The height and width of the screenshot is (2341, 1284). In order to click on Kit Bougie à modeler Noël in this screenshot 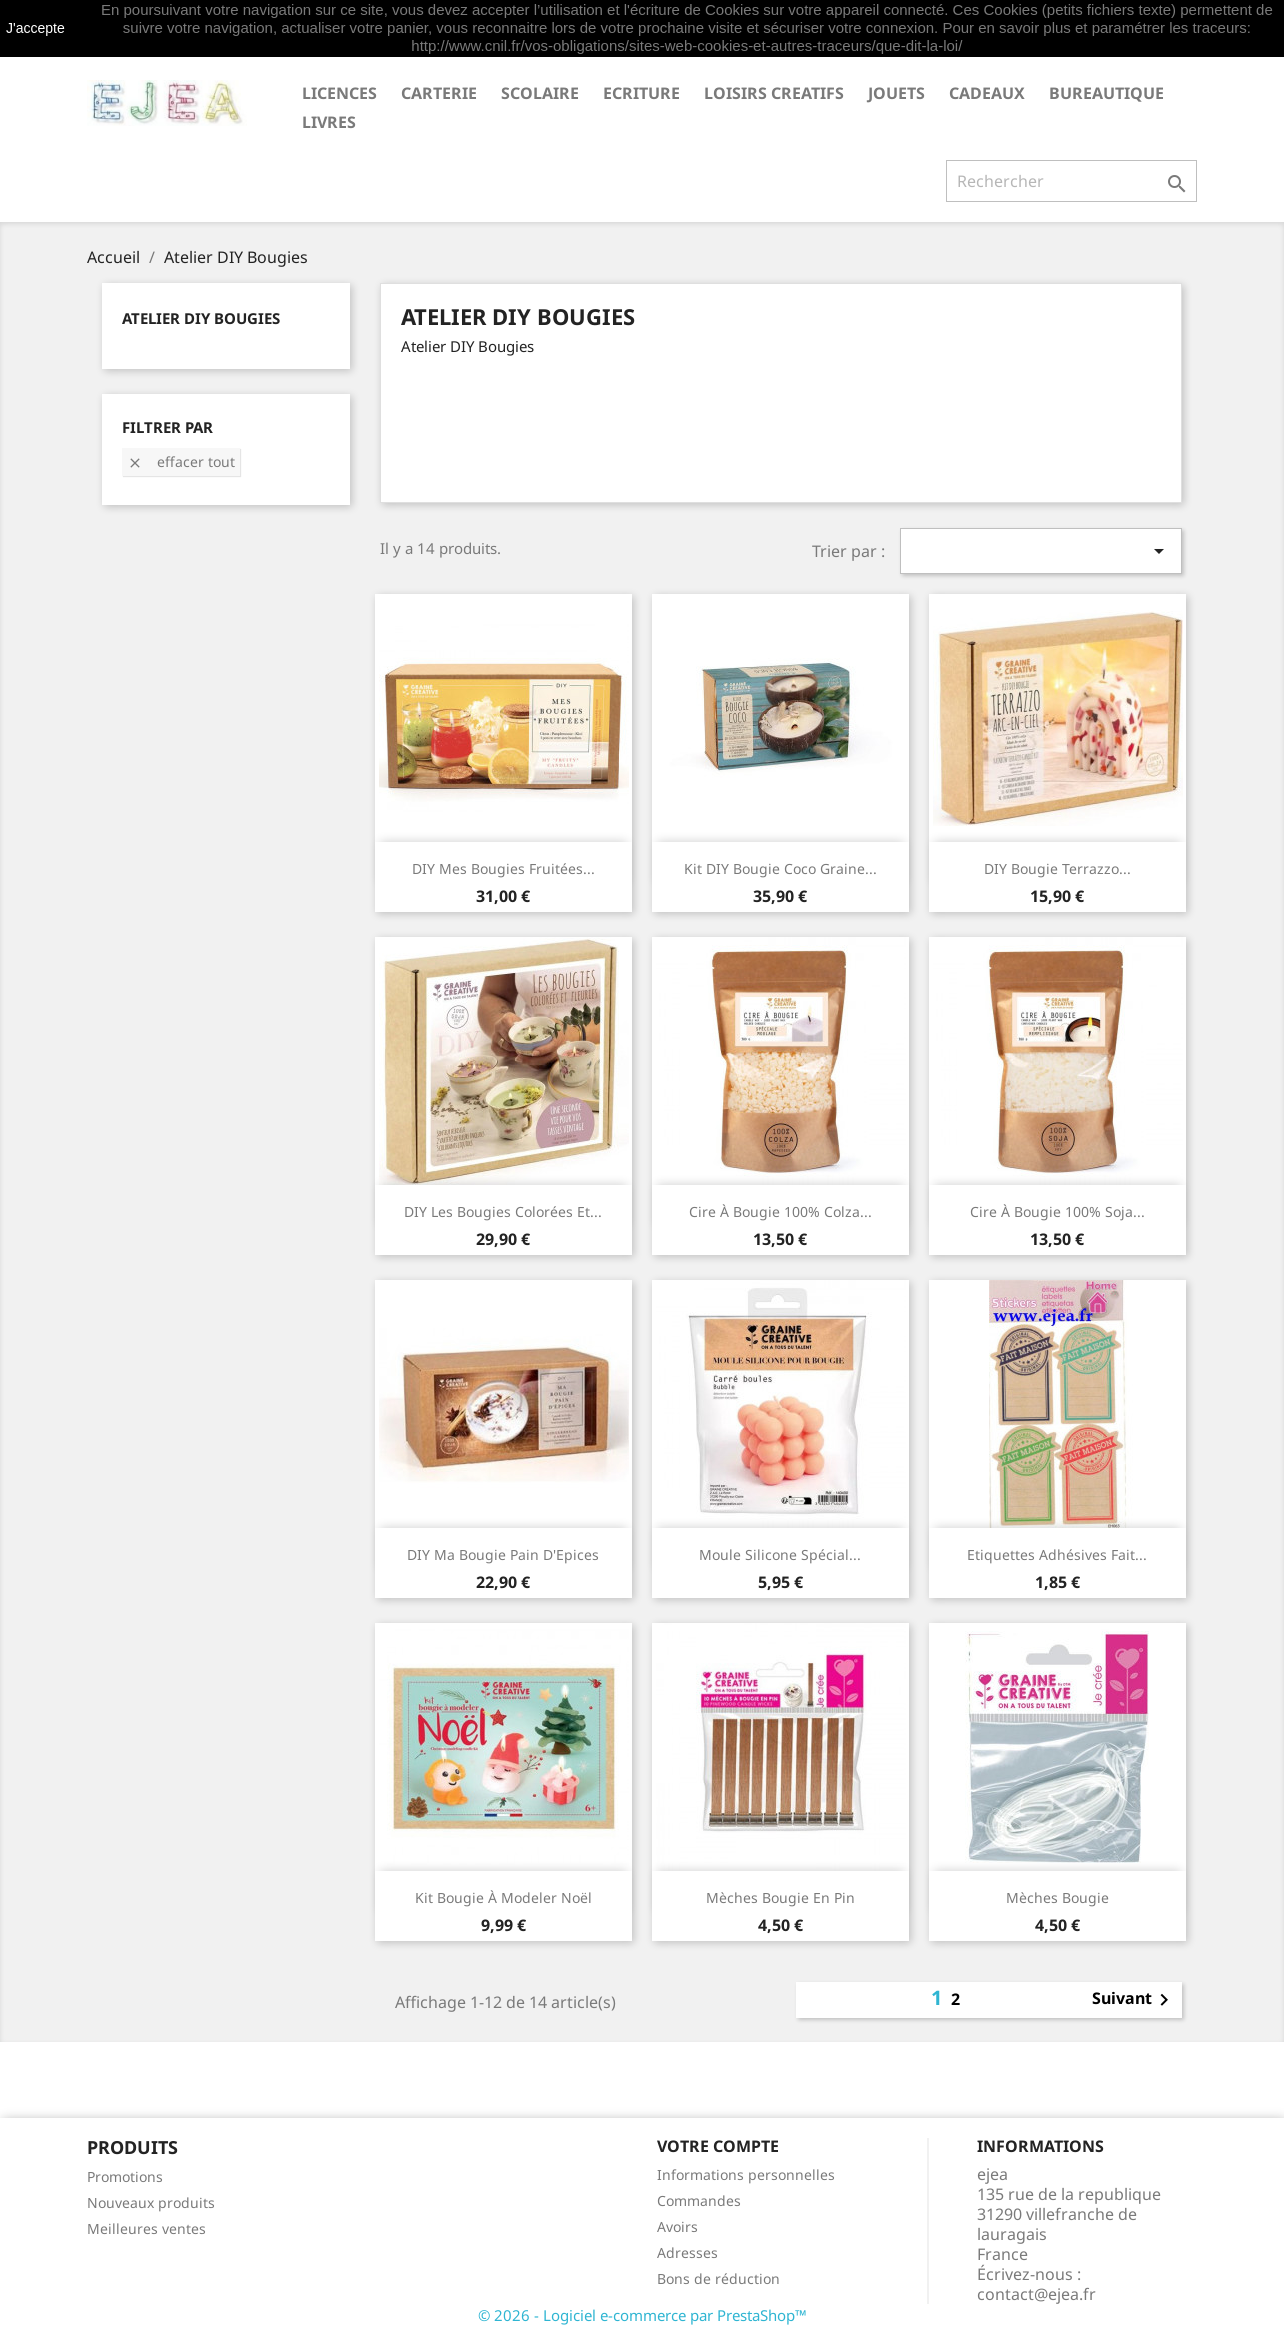, I will do `click(503, 1897)`.